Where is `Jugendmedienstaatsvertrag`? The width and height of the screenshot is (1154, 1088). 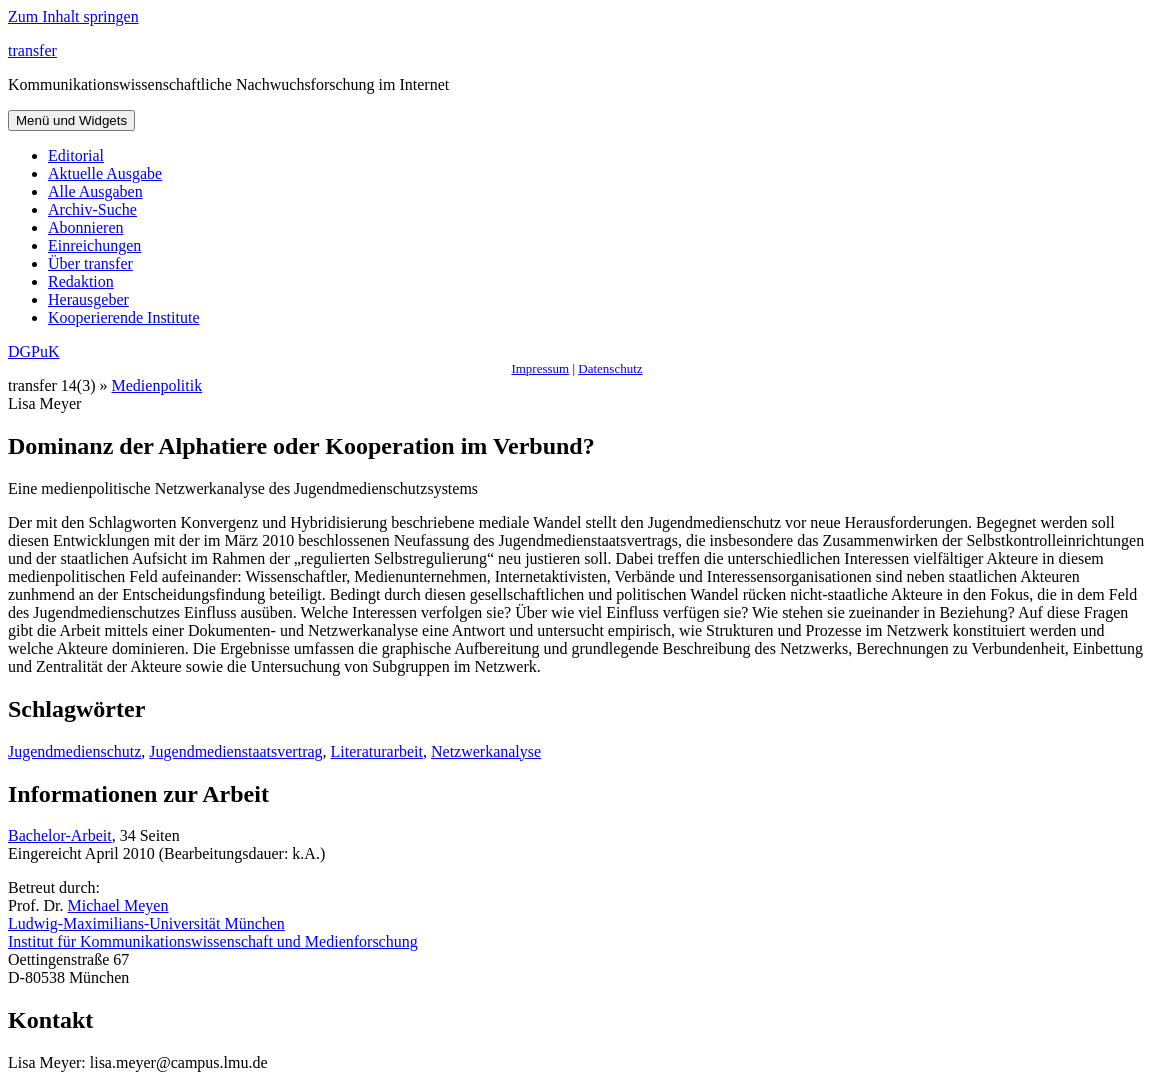
Jugendmedienstaatsvertrag is located at coordinates (235, 751).